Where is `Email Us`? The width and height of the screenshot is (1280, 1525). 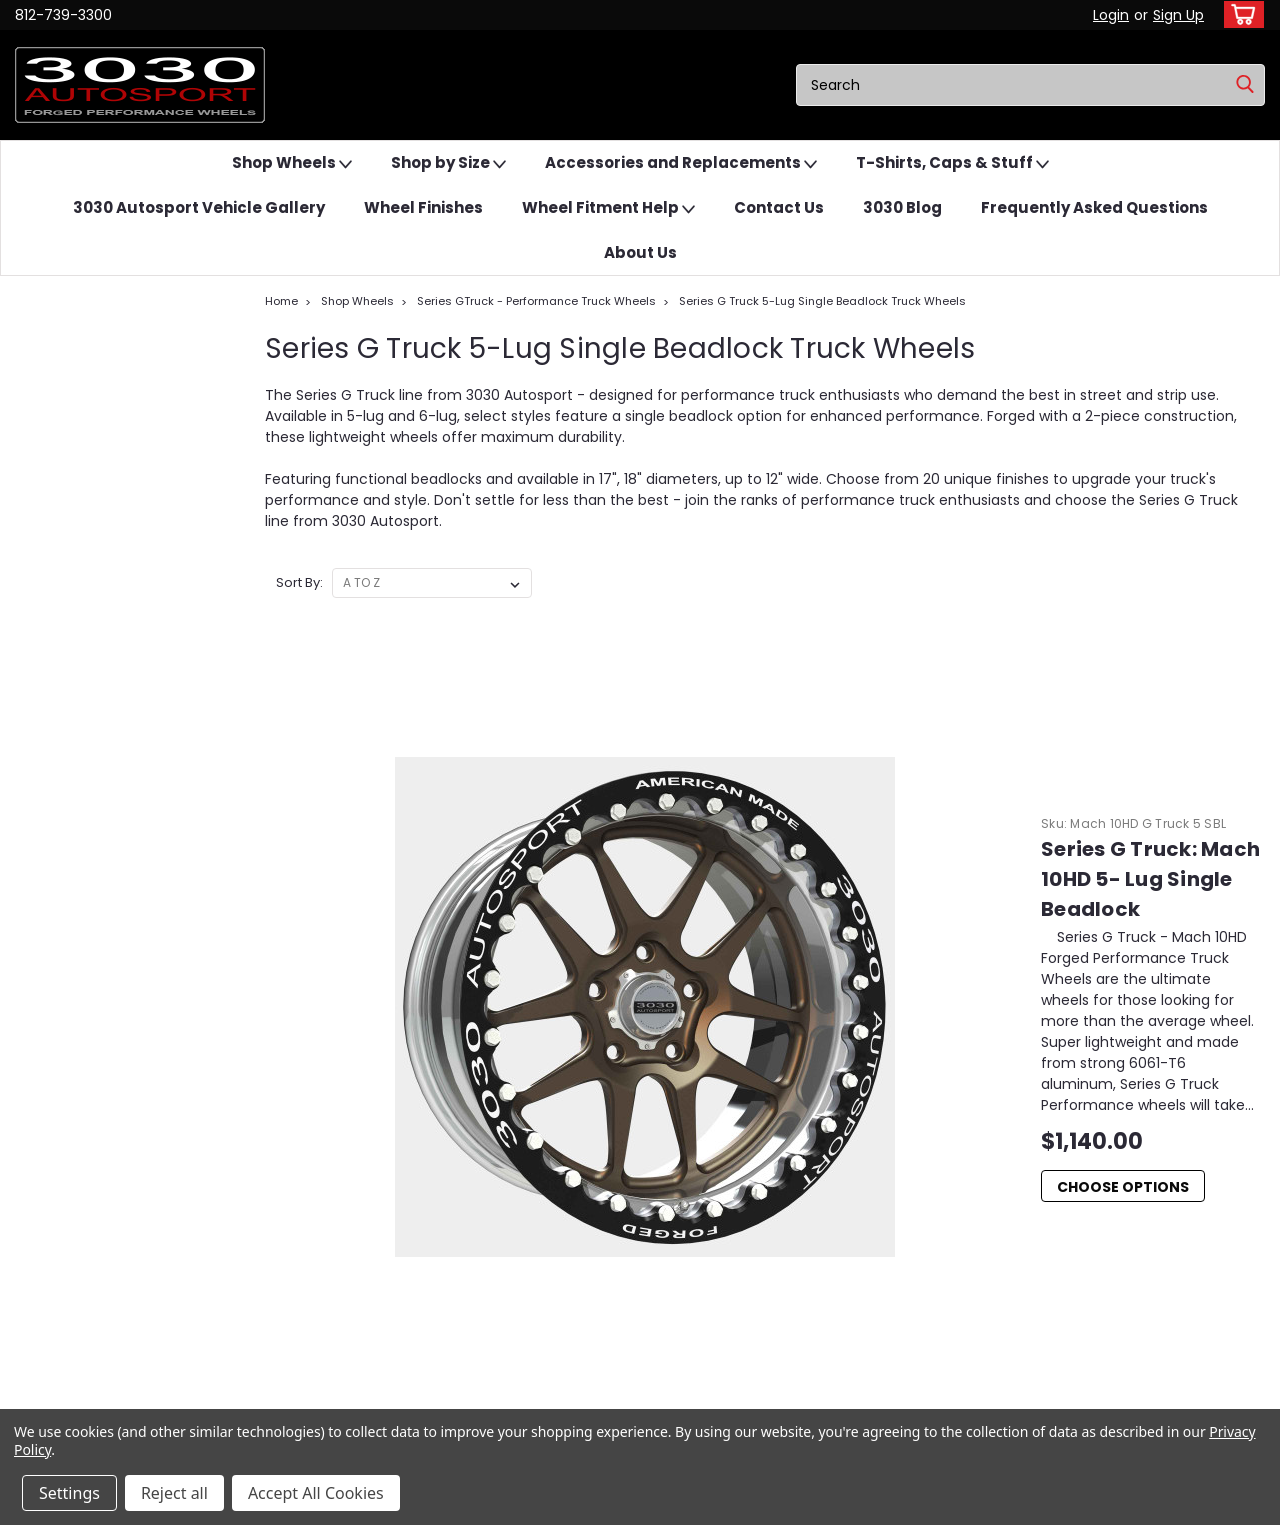
Email Us is located at coordinates (85, 1209).